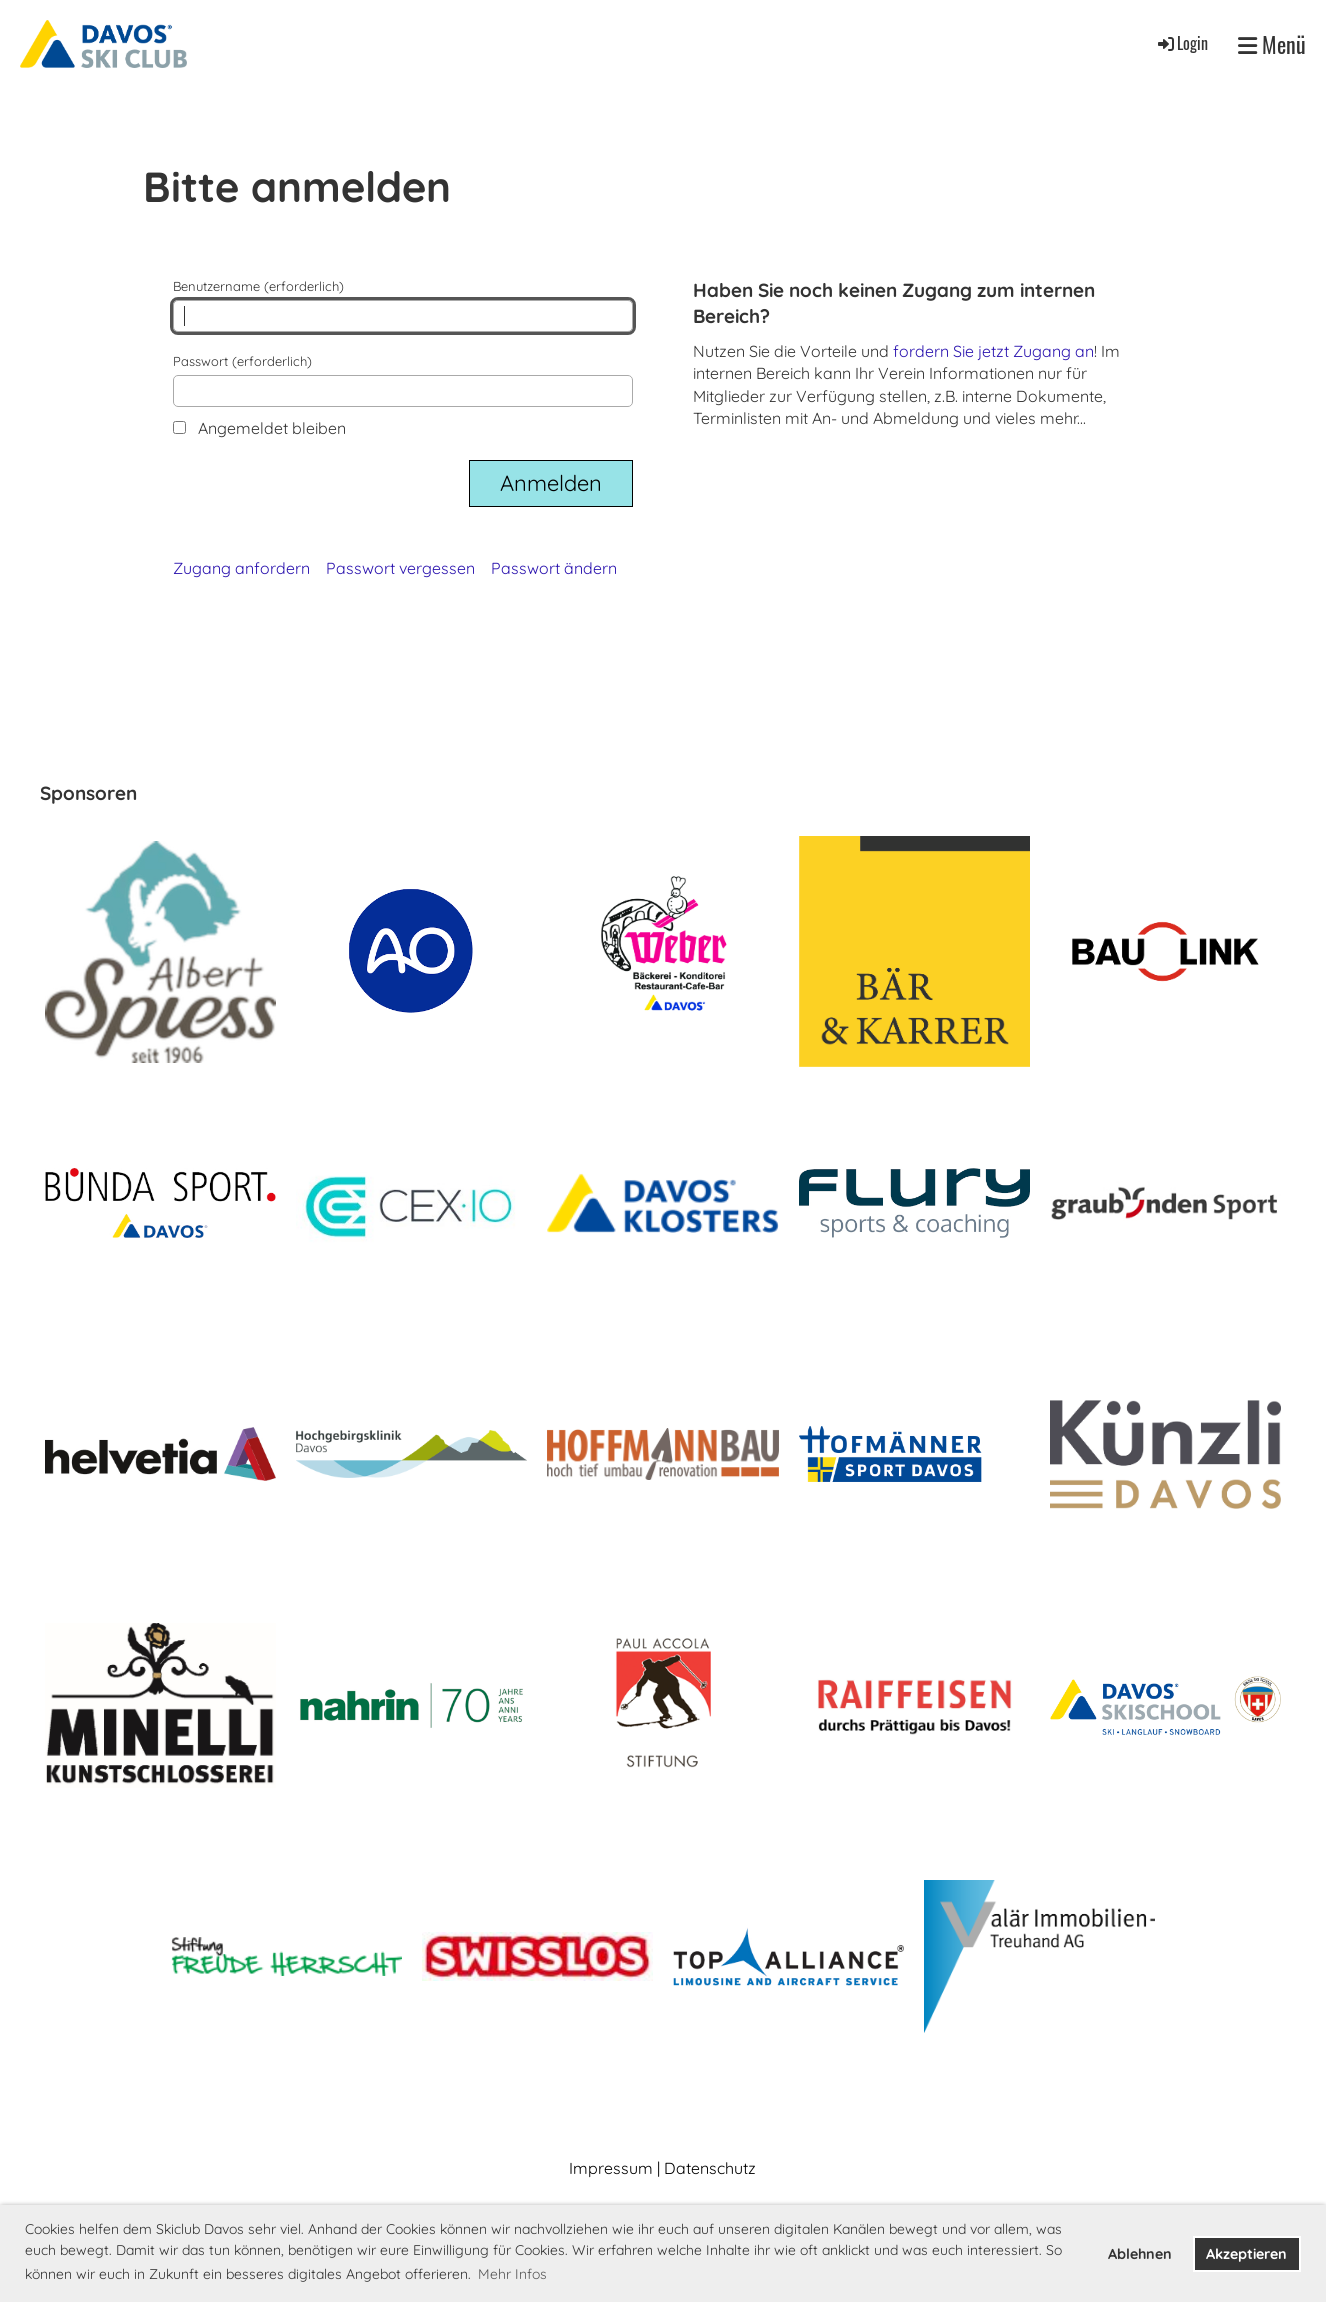 The height and width of the screenshot is (2302, 1326). Describe the element at coordinates (1272, 44) in the screenshot. I see `Menü` at that location.